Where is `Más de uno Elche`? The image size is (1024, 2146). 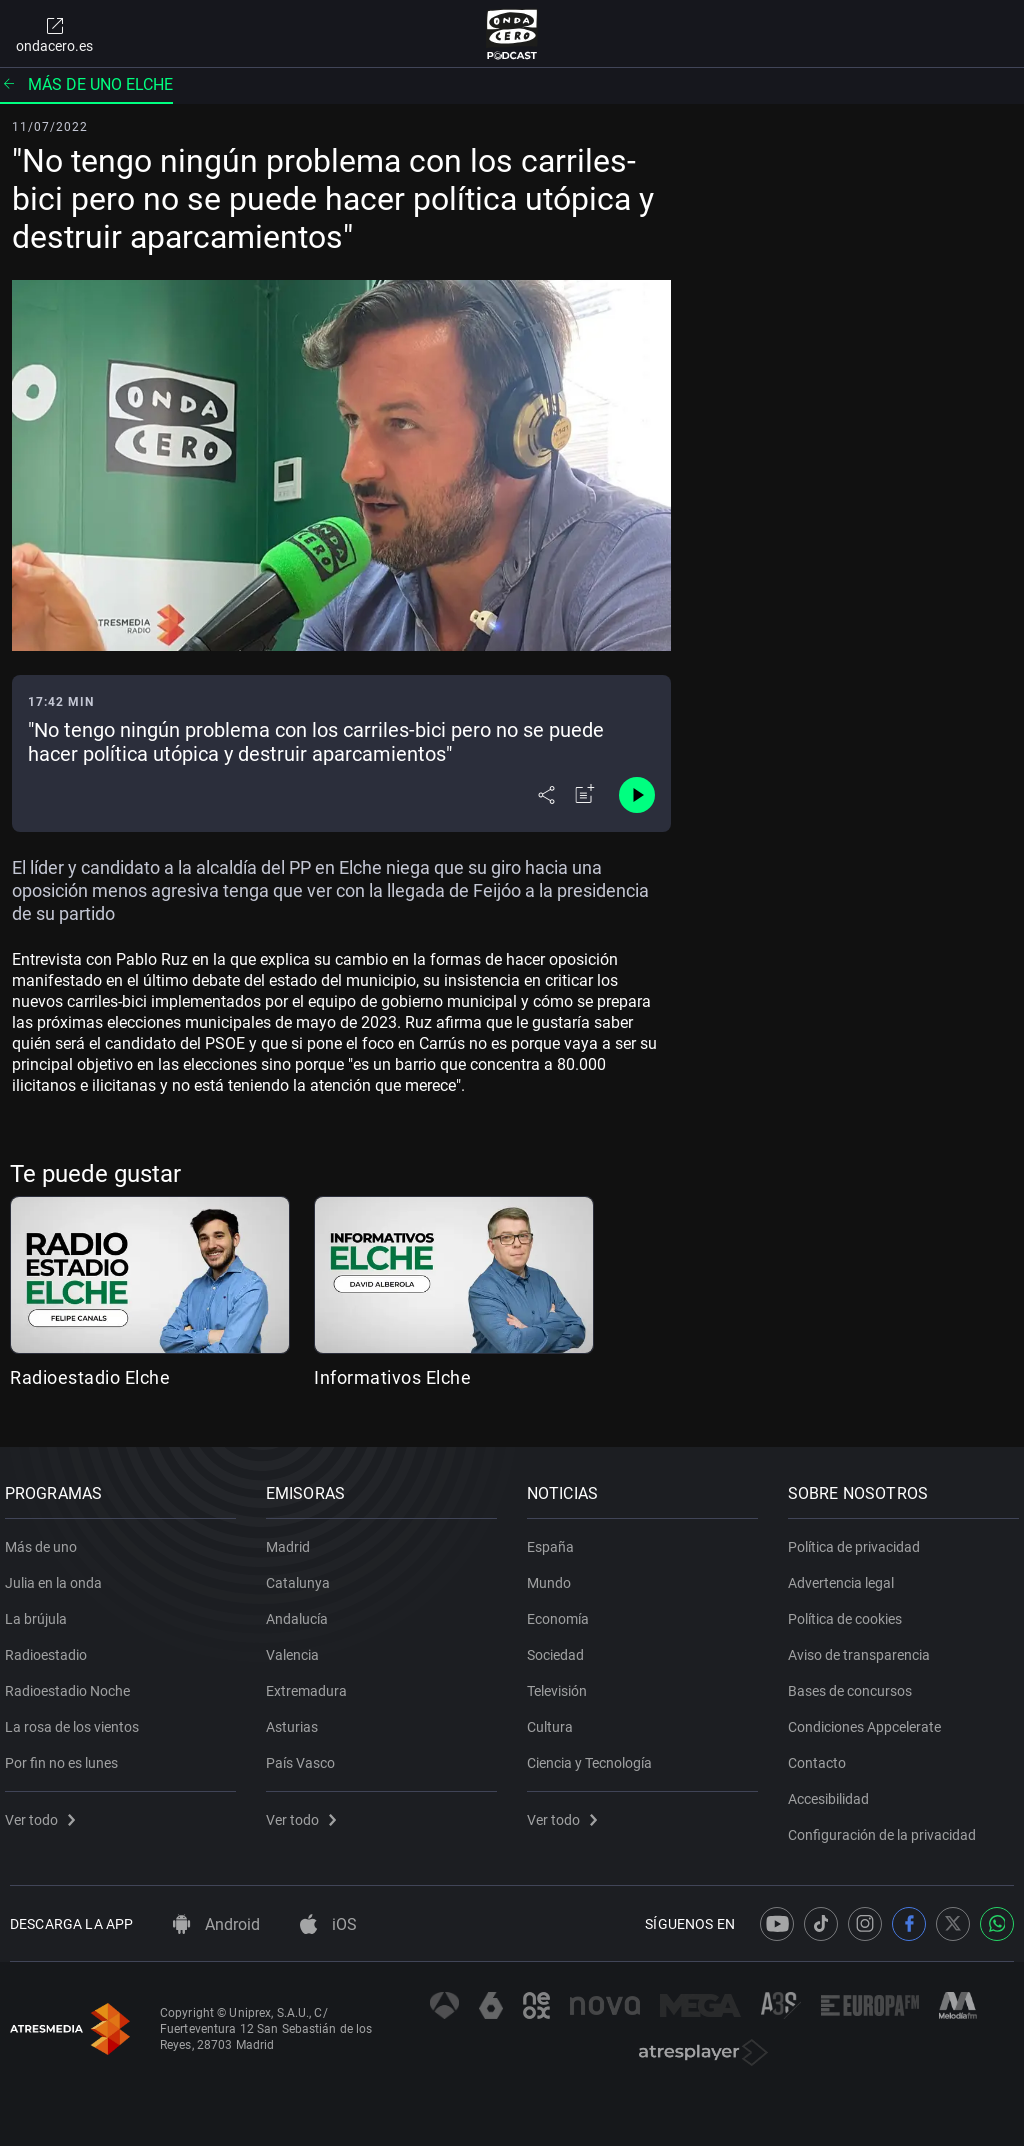
Más de uno Elche is located at coordinates (86, 84).